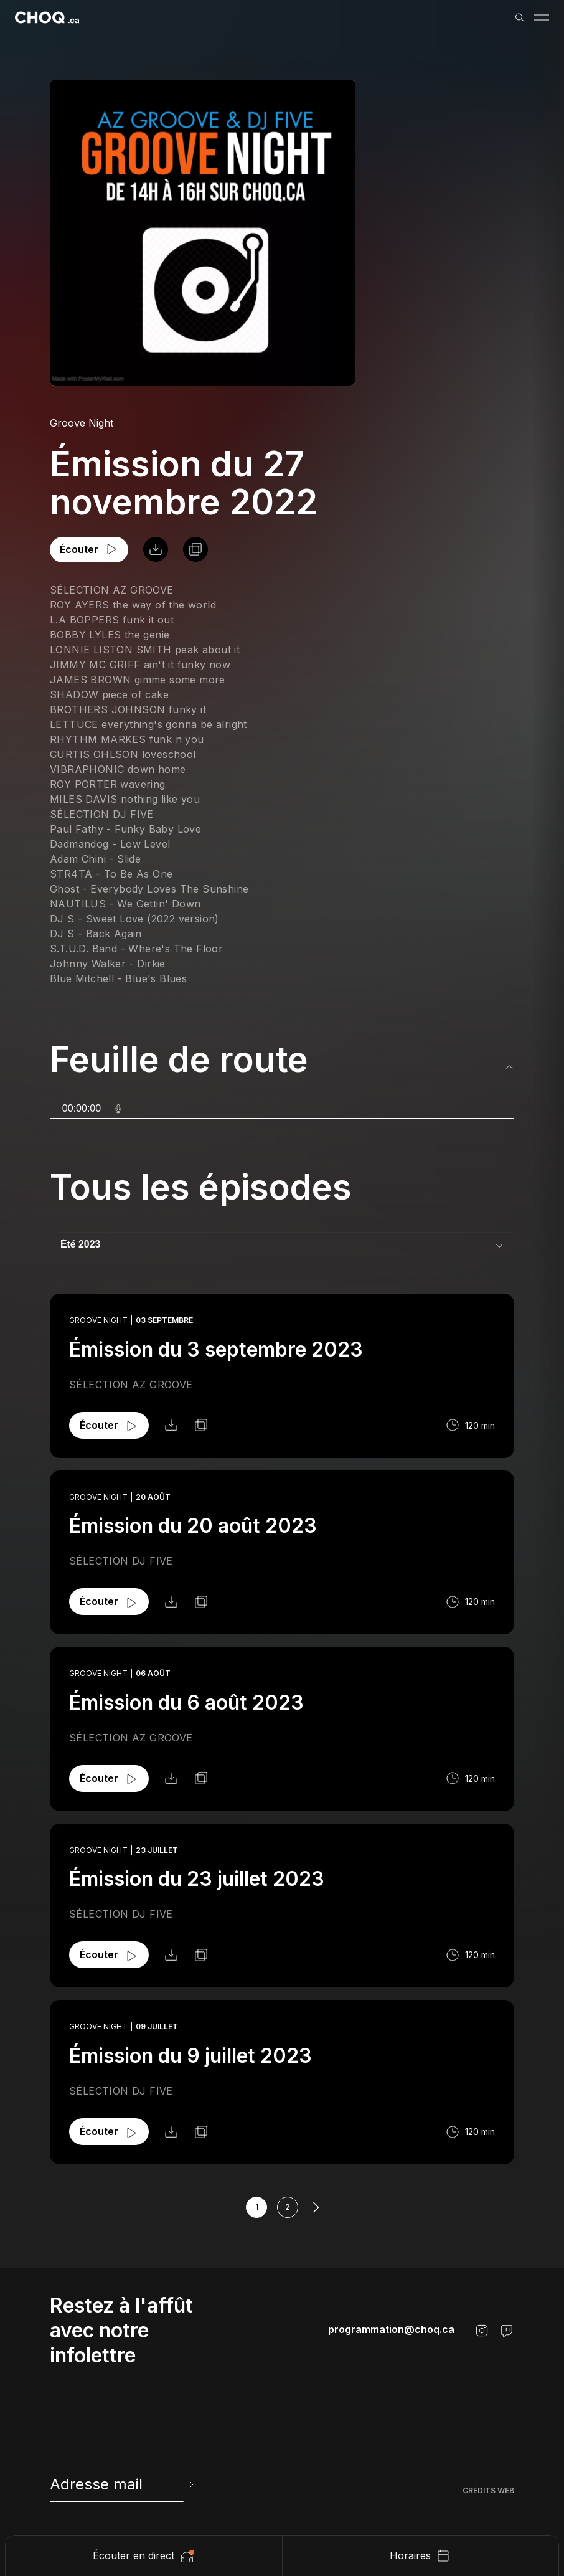  I want to click on [Envoyer l'info-lettre], so click(190, 2484).